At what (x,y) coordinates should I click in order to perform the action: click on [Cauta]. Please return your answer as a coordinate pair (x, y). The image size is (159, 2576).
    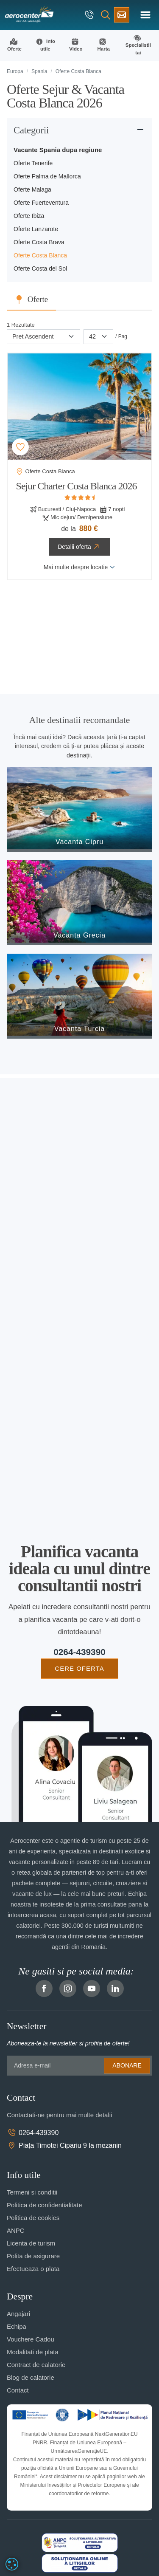
    Looking at the image, I should click on (105, 15).